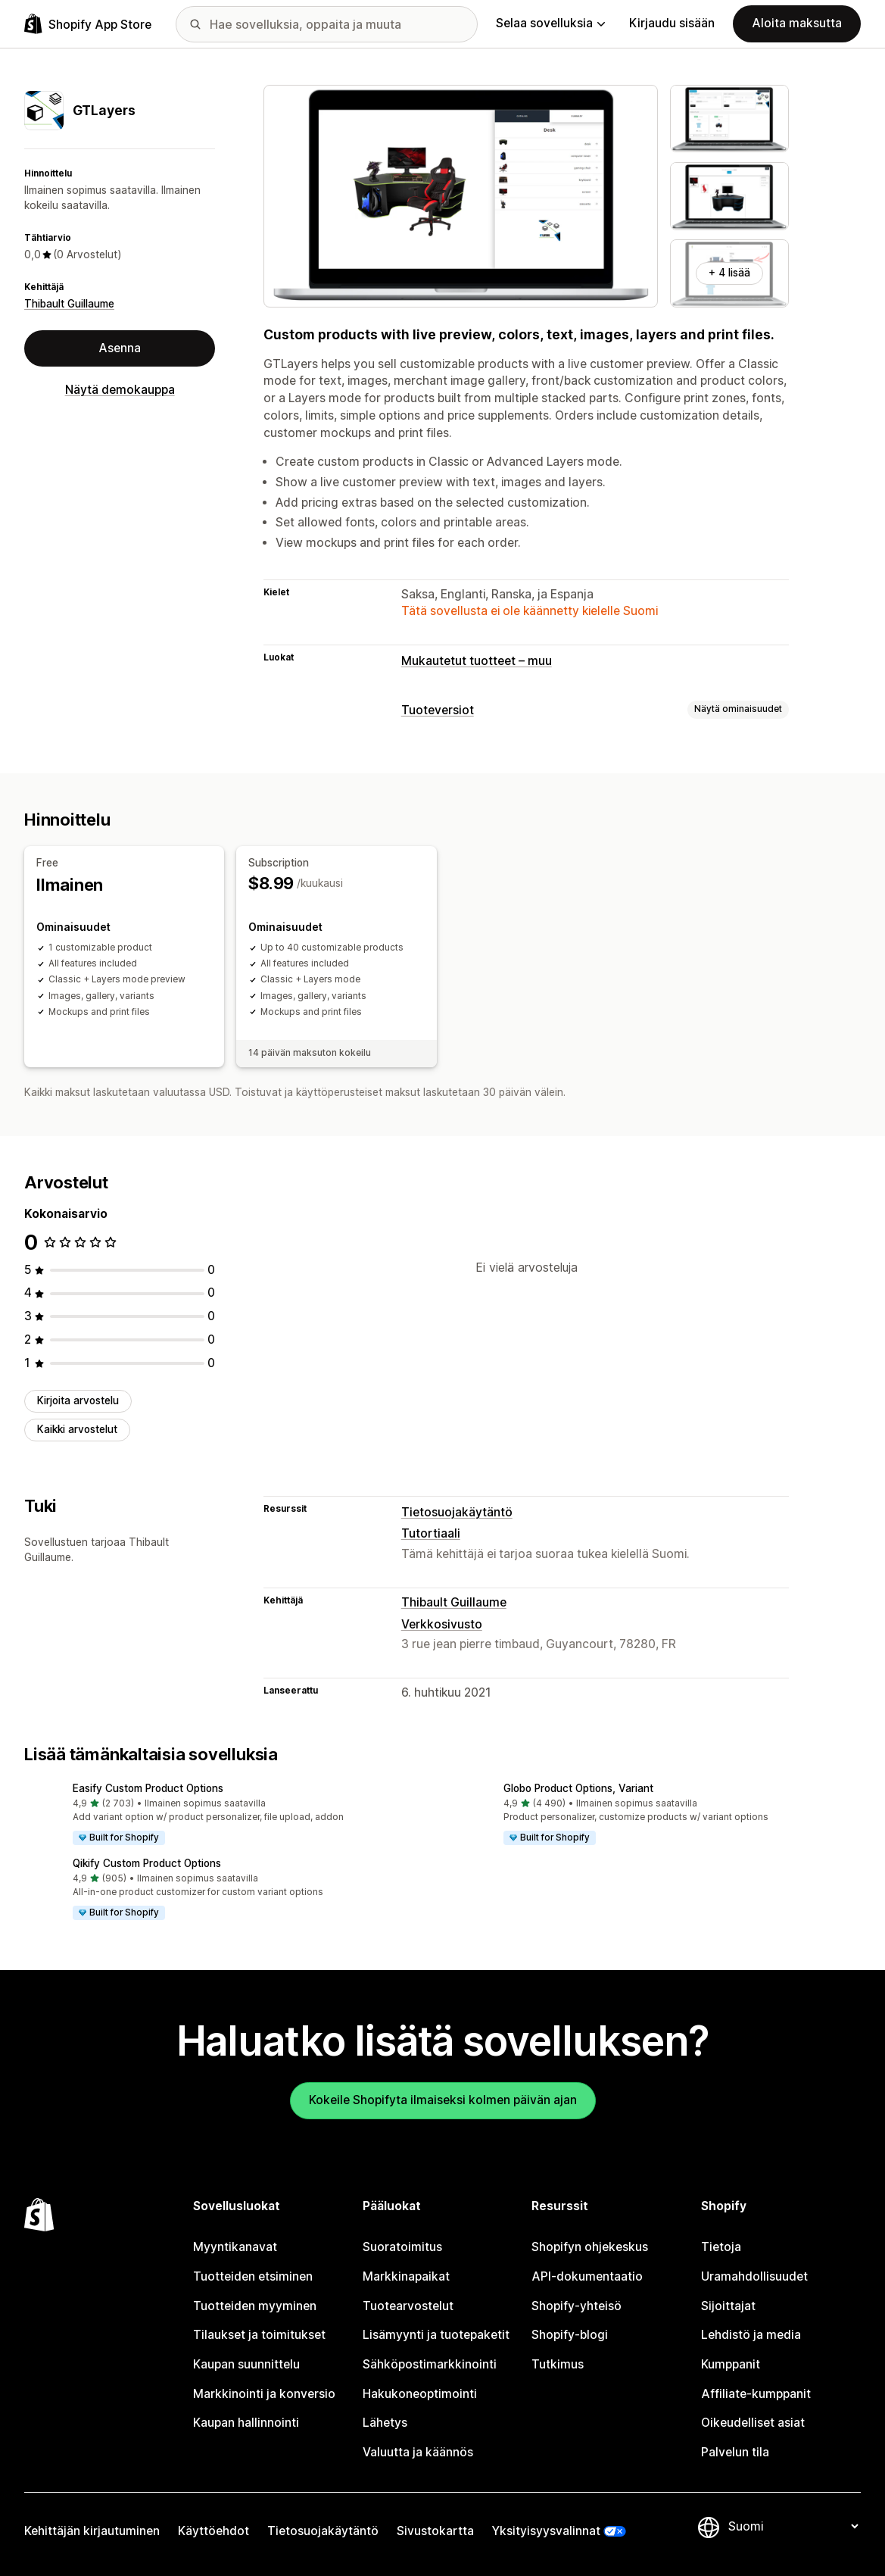 The height and width of the screenshot is (2576, 885). Describe the element at coordinates (735, 2452) in the screenshot. I see `Palvelun tila` at that location.